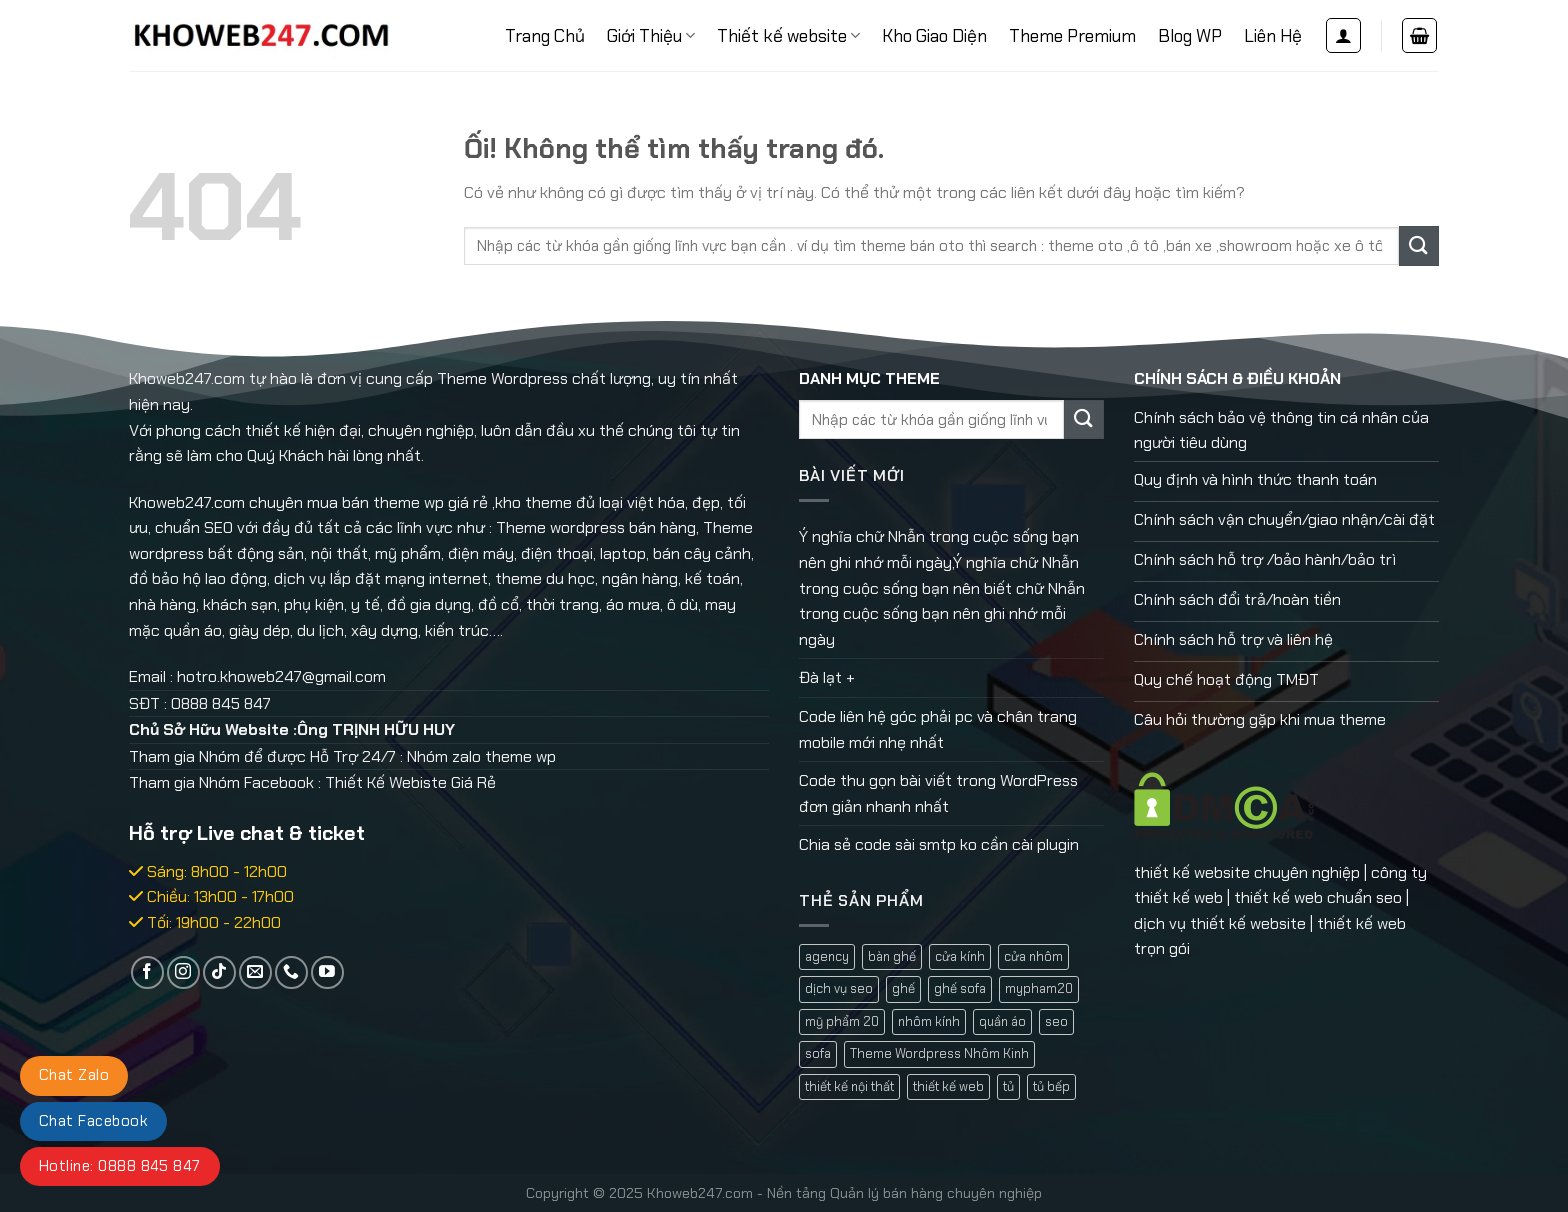 This screenshot has width=1568, height=1212. What do you see at coordinates (839, 988) in the screenshot?
I see `dịch vụ seo [dịch vụ seo (1 mục)]` at bounding box center [839, 988].